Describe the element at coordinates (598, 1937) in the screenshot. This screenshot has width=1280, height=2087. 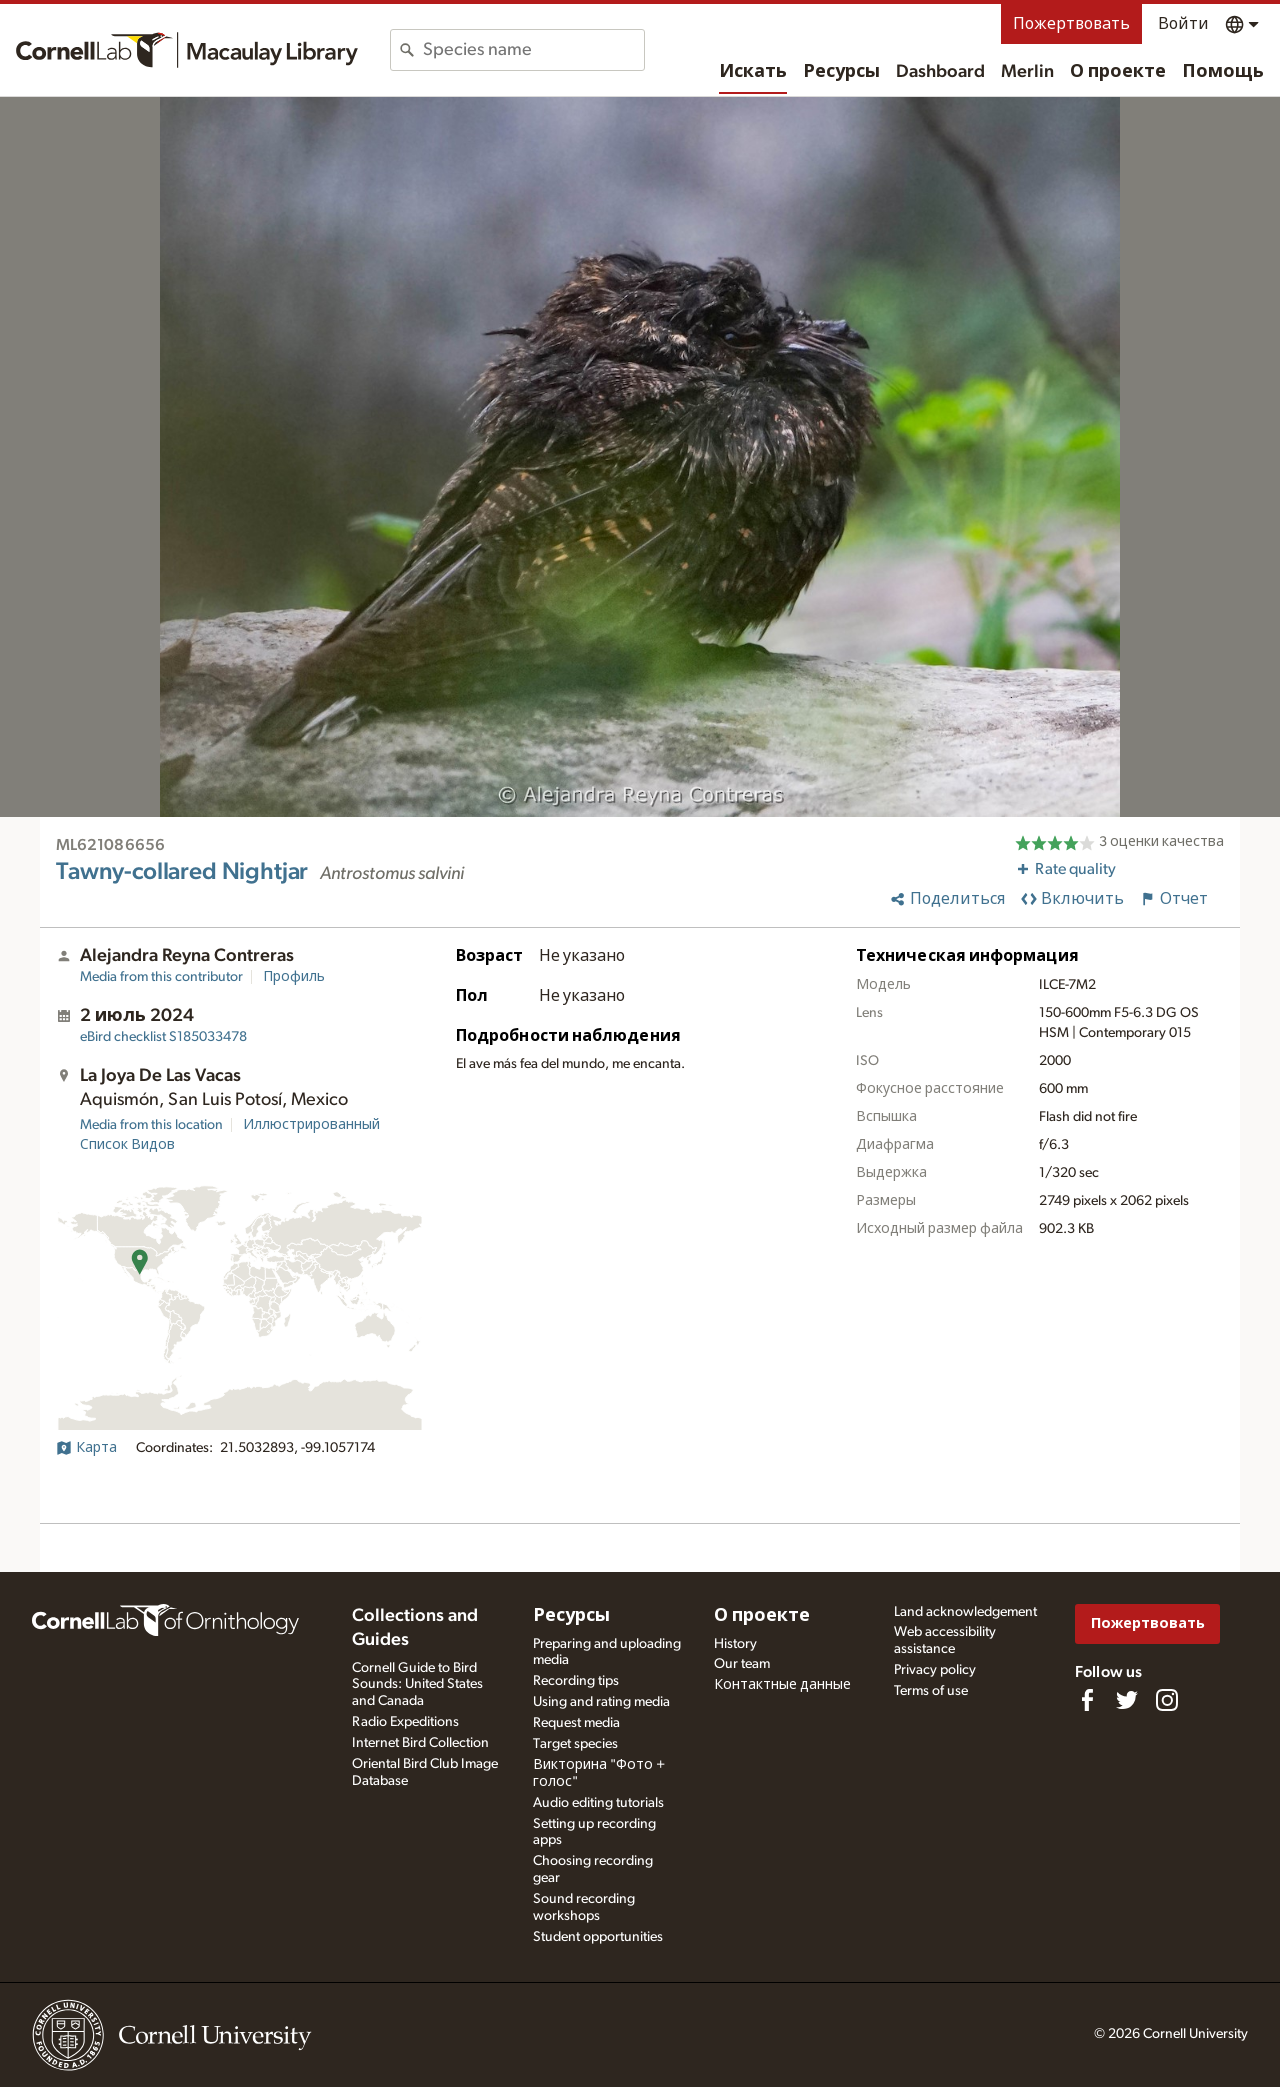
I see `Student opportunities` at that location.